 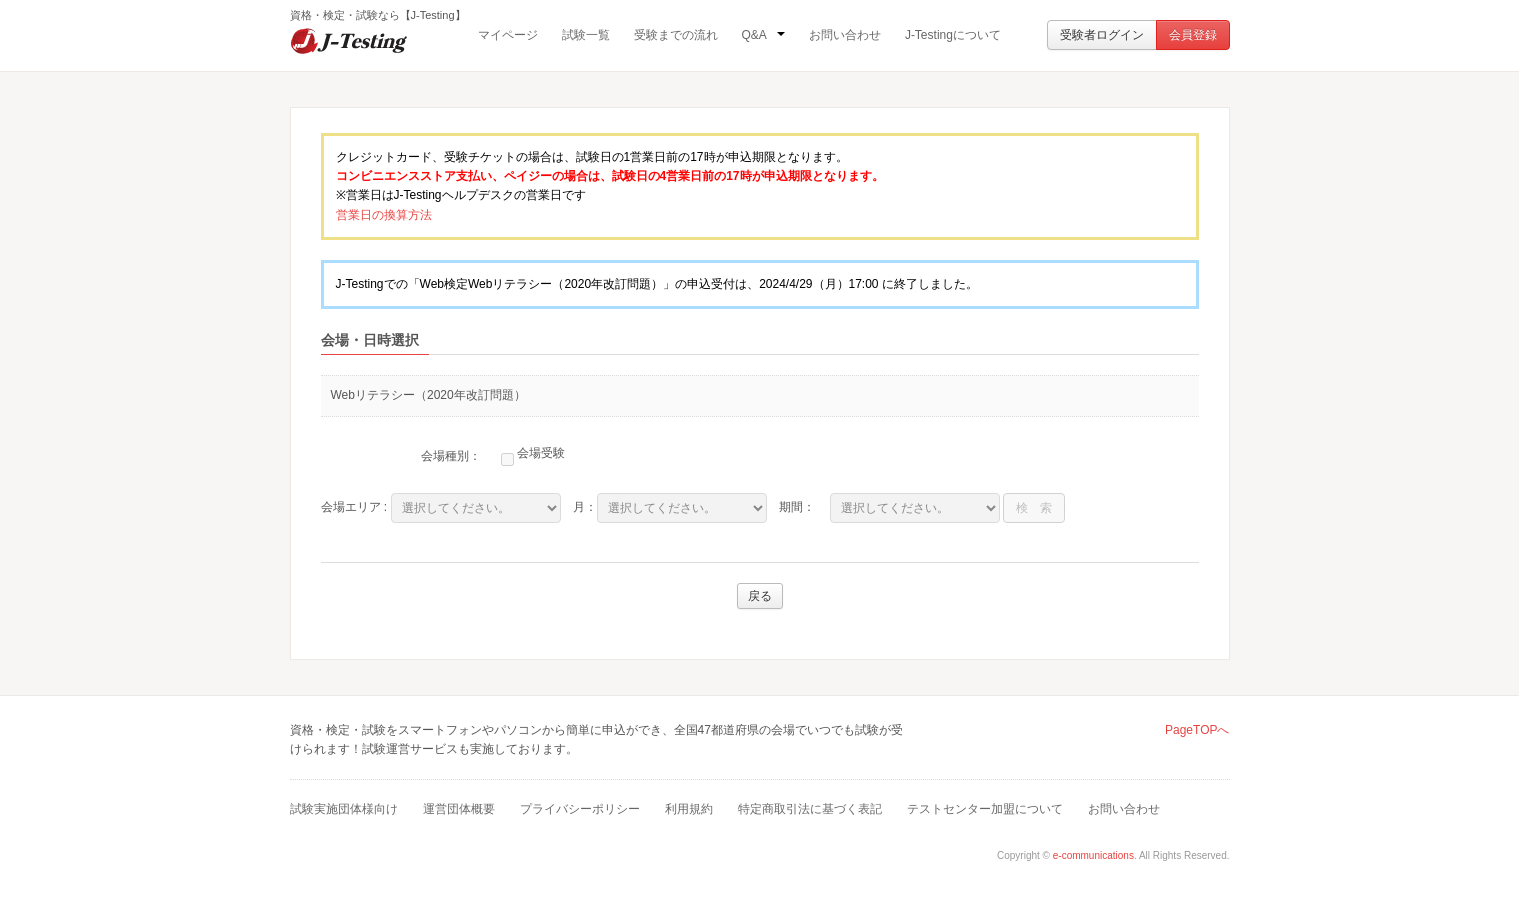 I want to click on テストセンター加盟について, so click(x=985, y=809).